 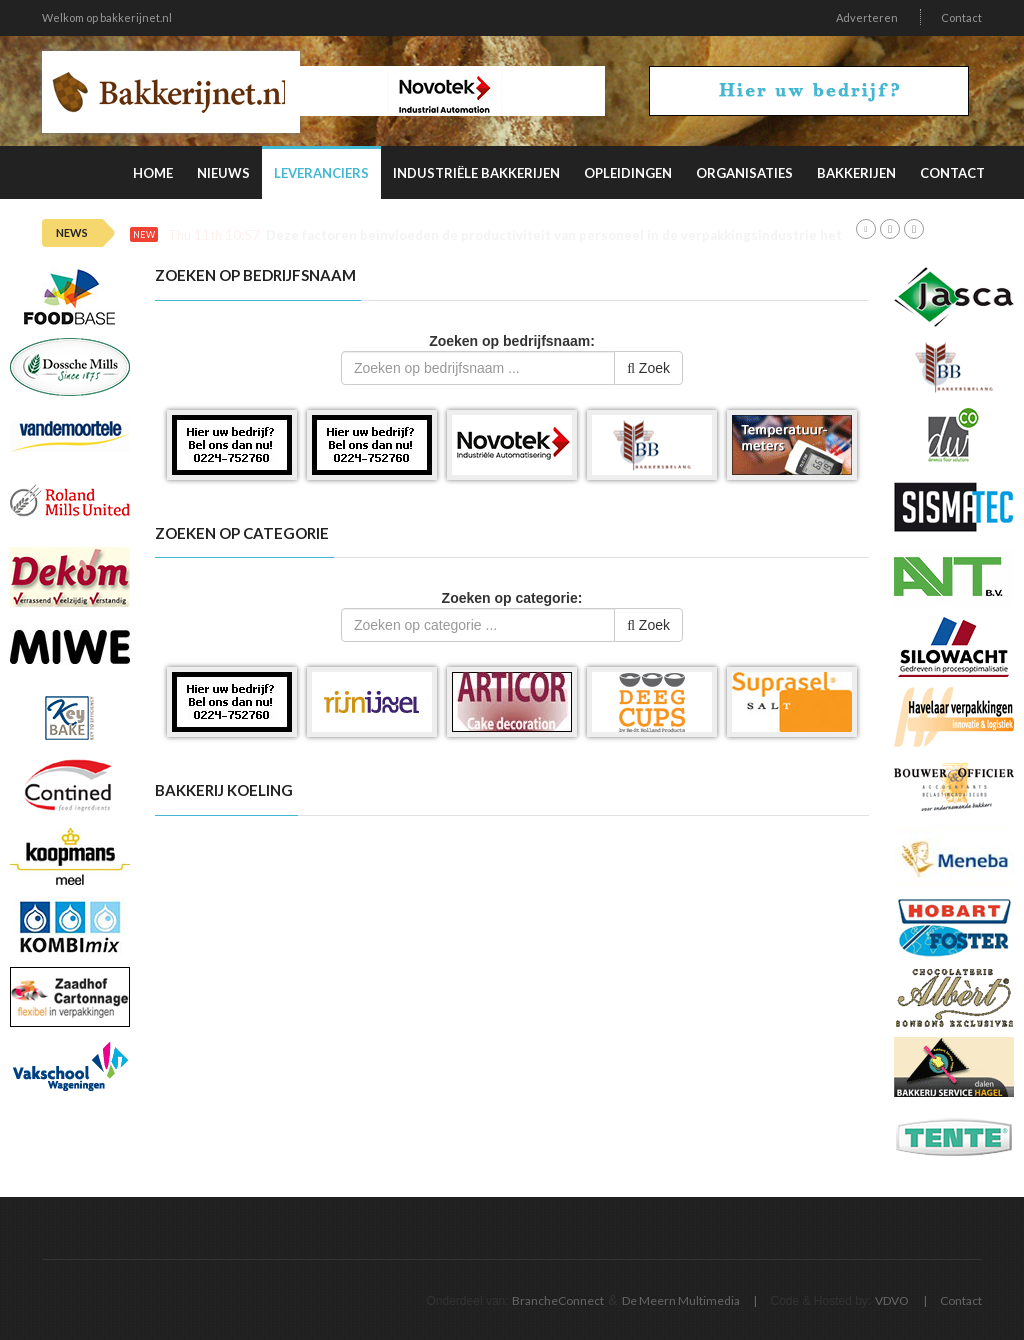 What do you see at coordinates (744, 173) in the screenshot?
I see `Organisaties` at bounding box center [744, 173].